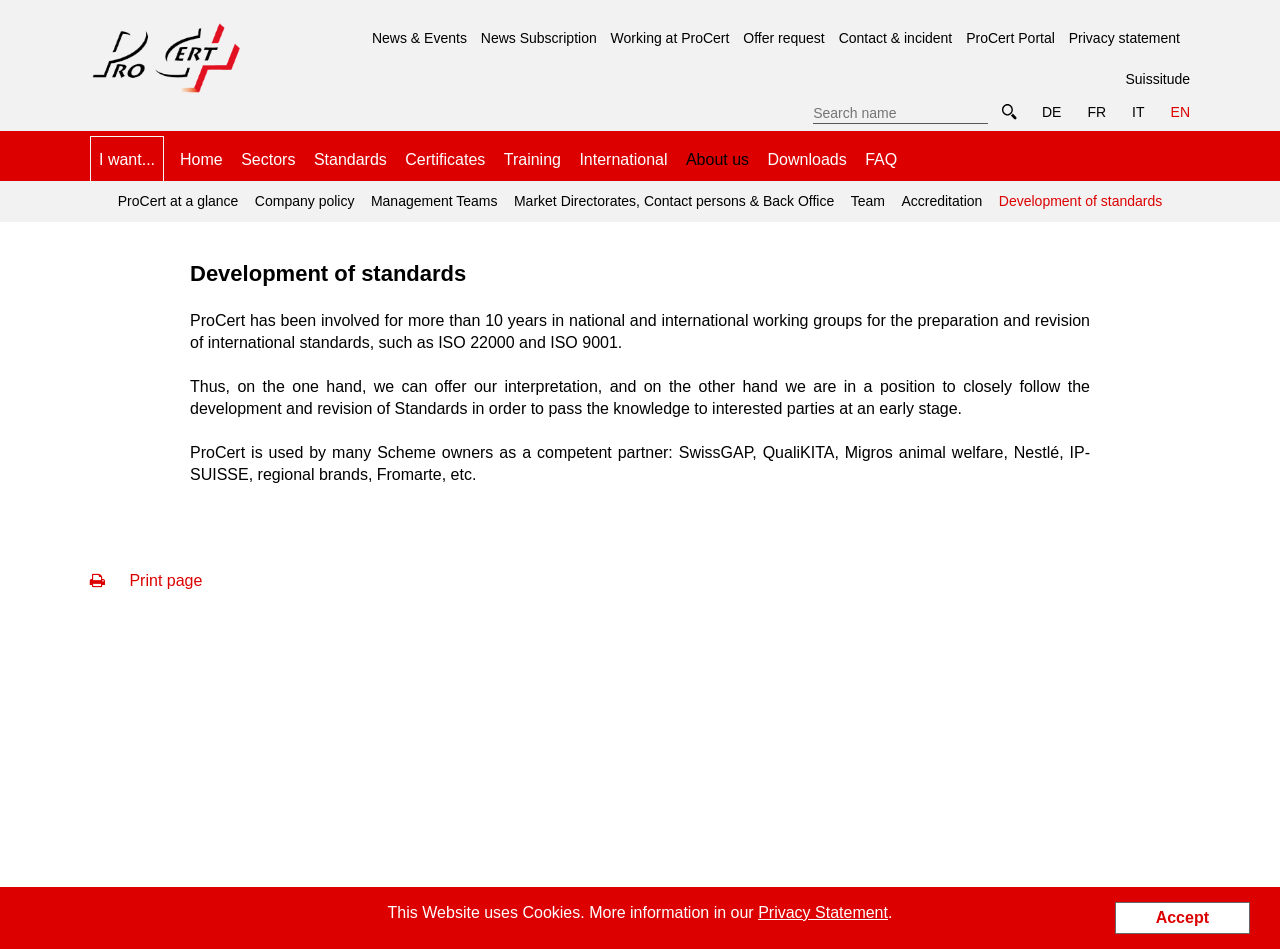 The width and height of the screenshot is (1280, 949). Describe the element at coordinates (823, 912) in the screenshot. I see `Privacy Statement` at that location.